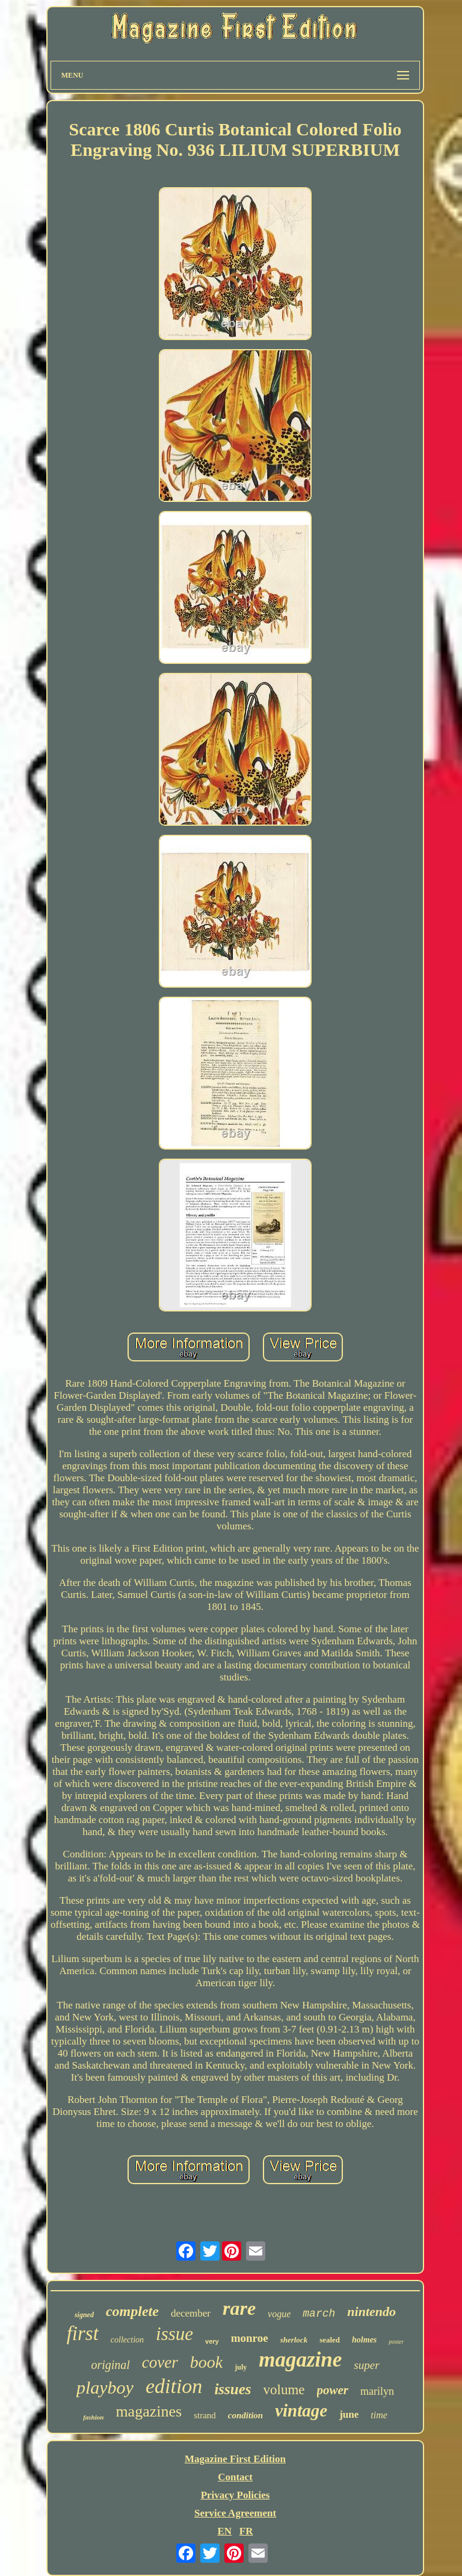  What do you see at coordinates (396, 2341) in the screenshot?
I see `poster` at bounding box center [396, 2341].